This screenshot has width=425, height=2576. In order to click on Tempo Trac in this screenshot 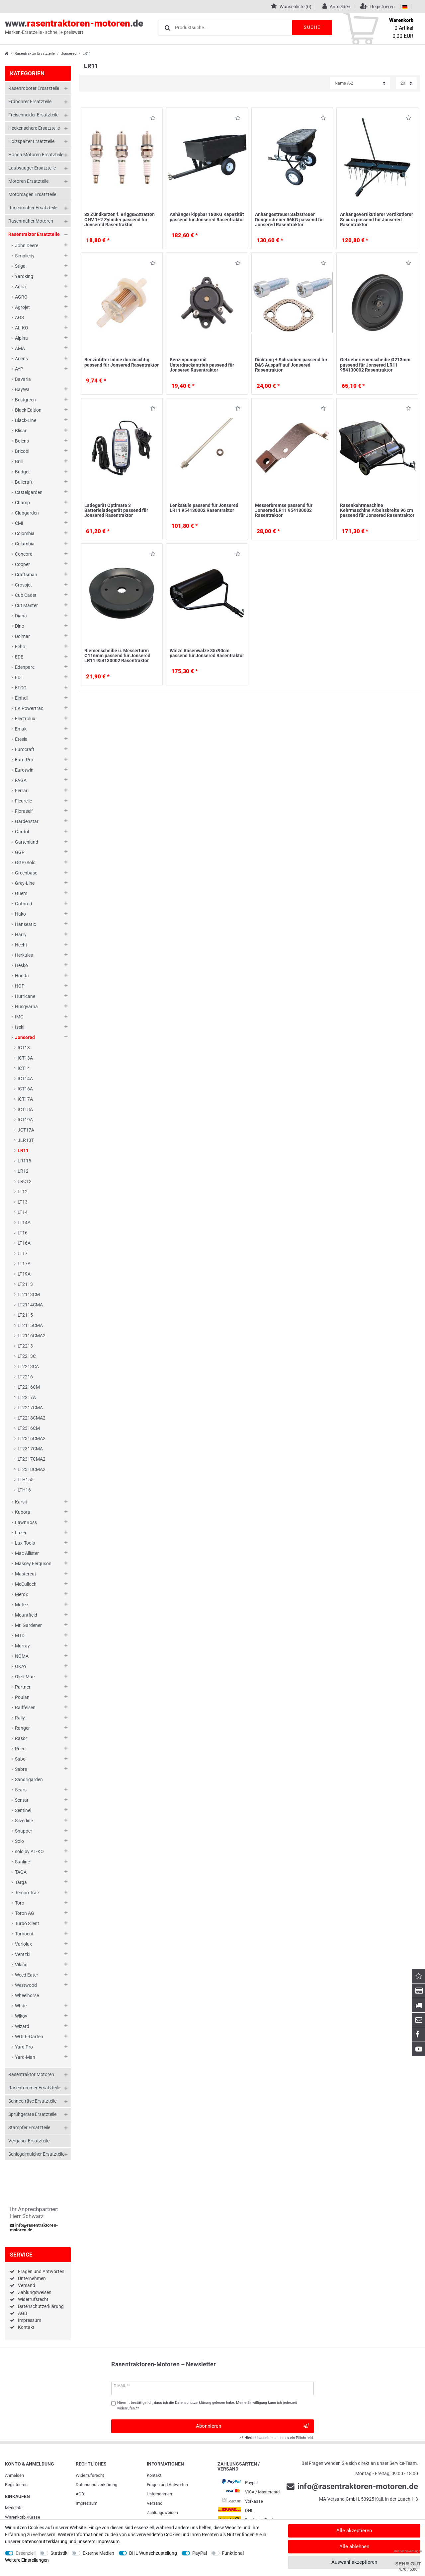, I will do `click(27, 1892)`.